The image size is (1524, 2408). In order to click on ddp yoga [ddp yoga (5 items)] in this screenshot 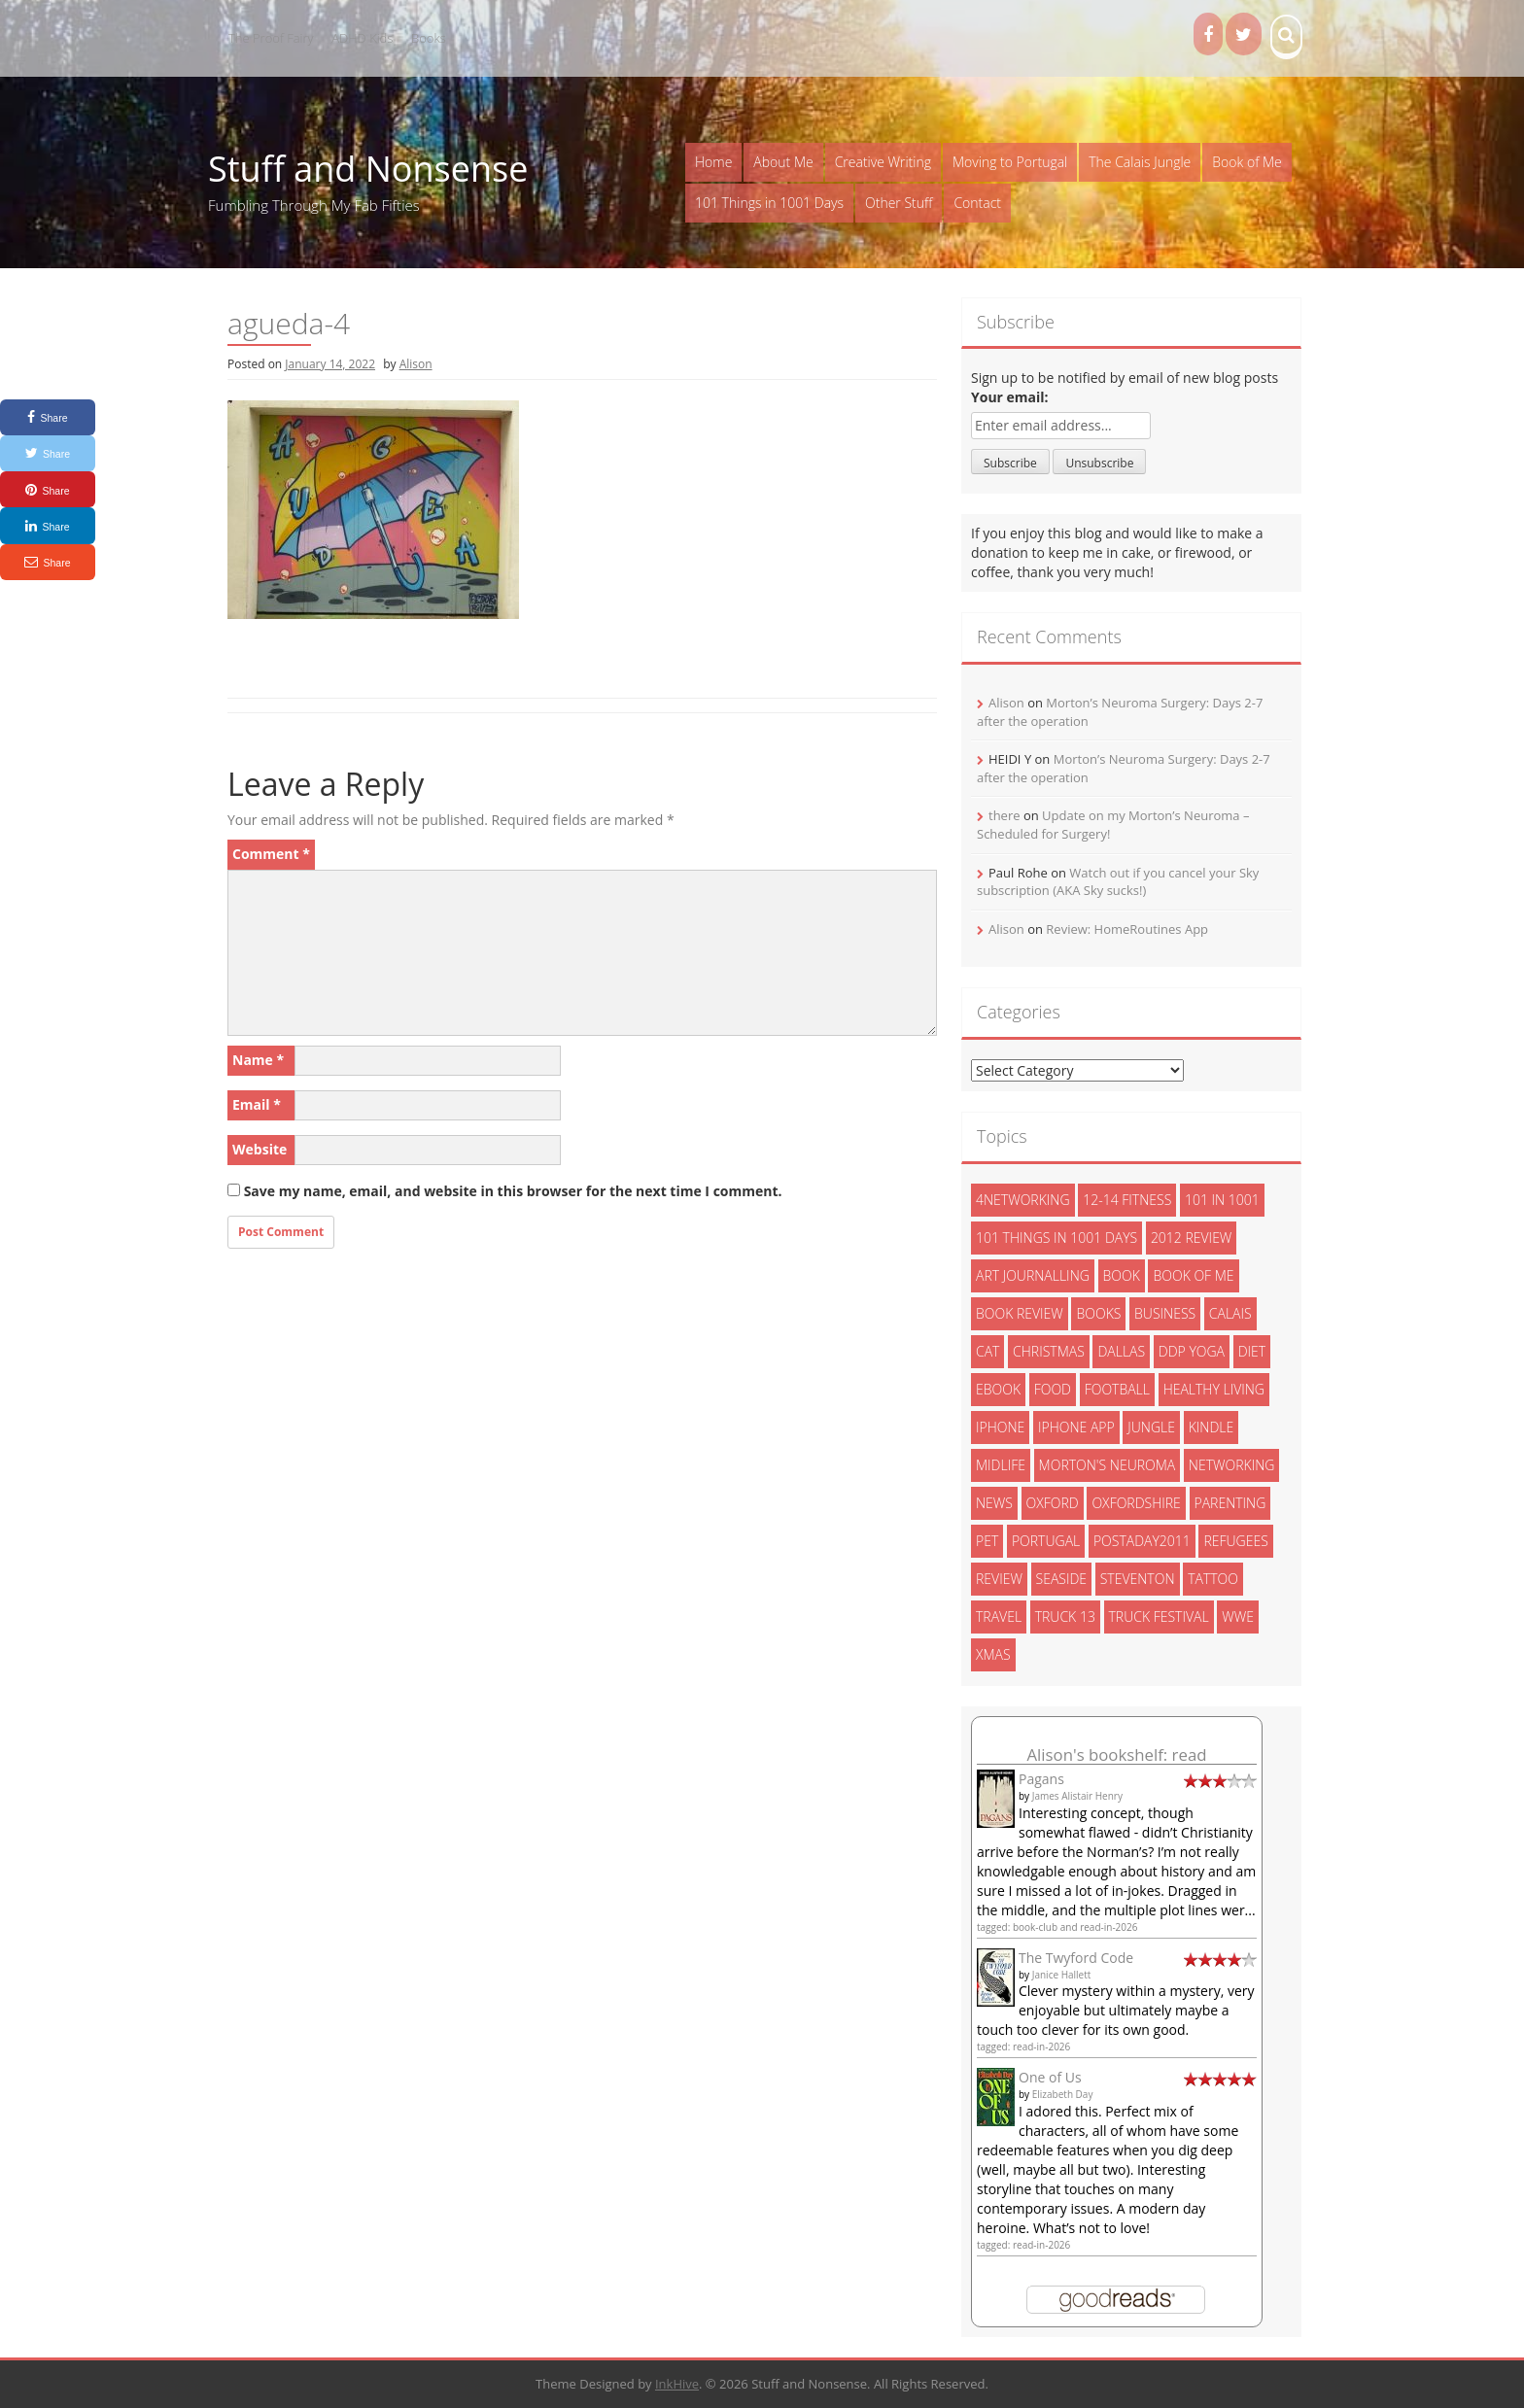, I will do `click(1192, 1351)`.